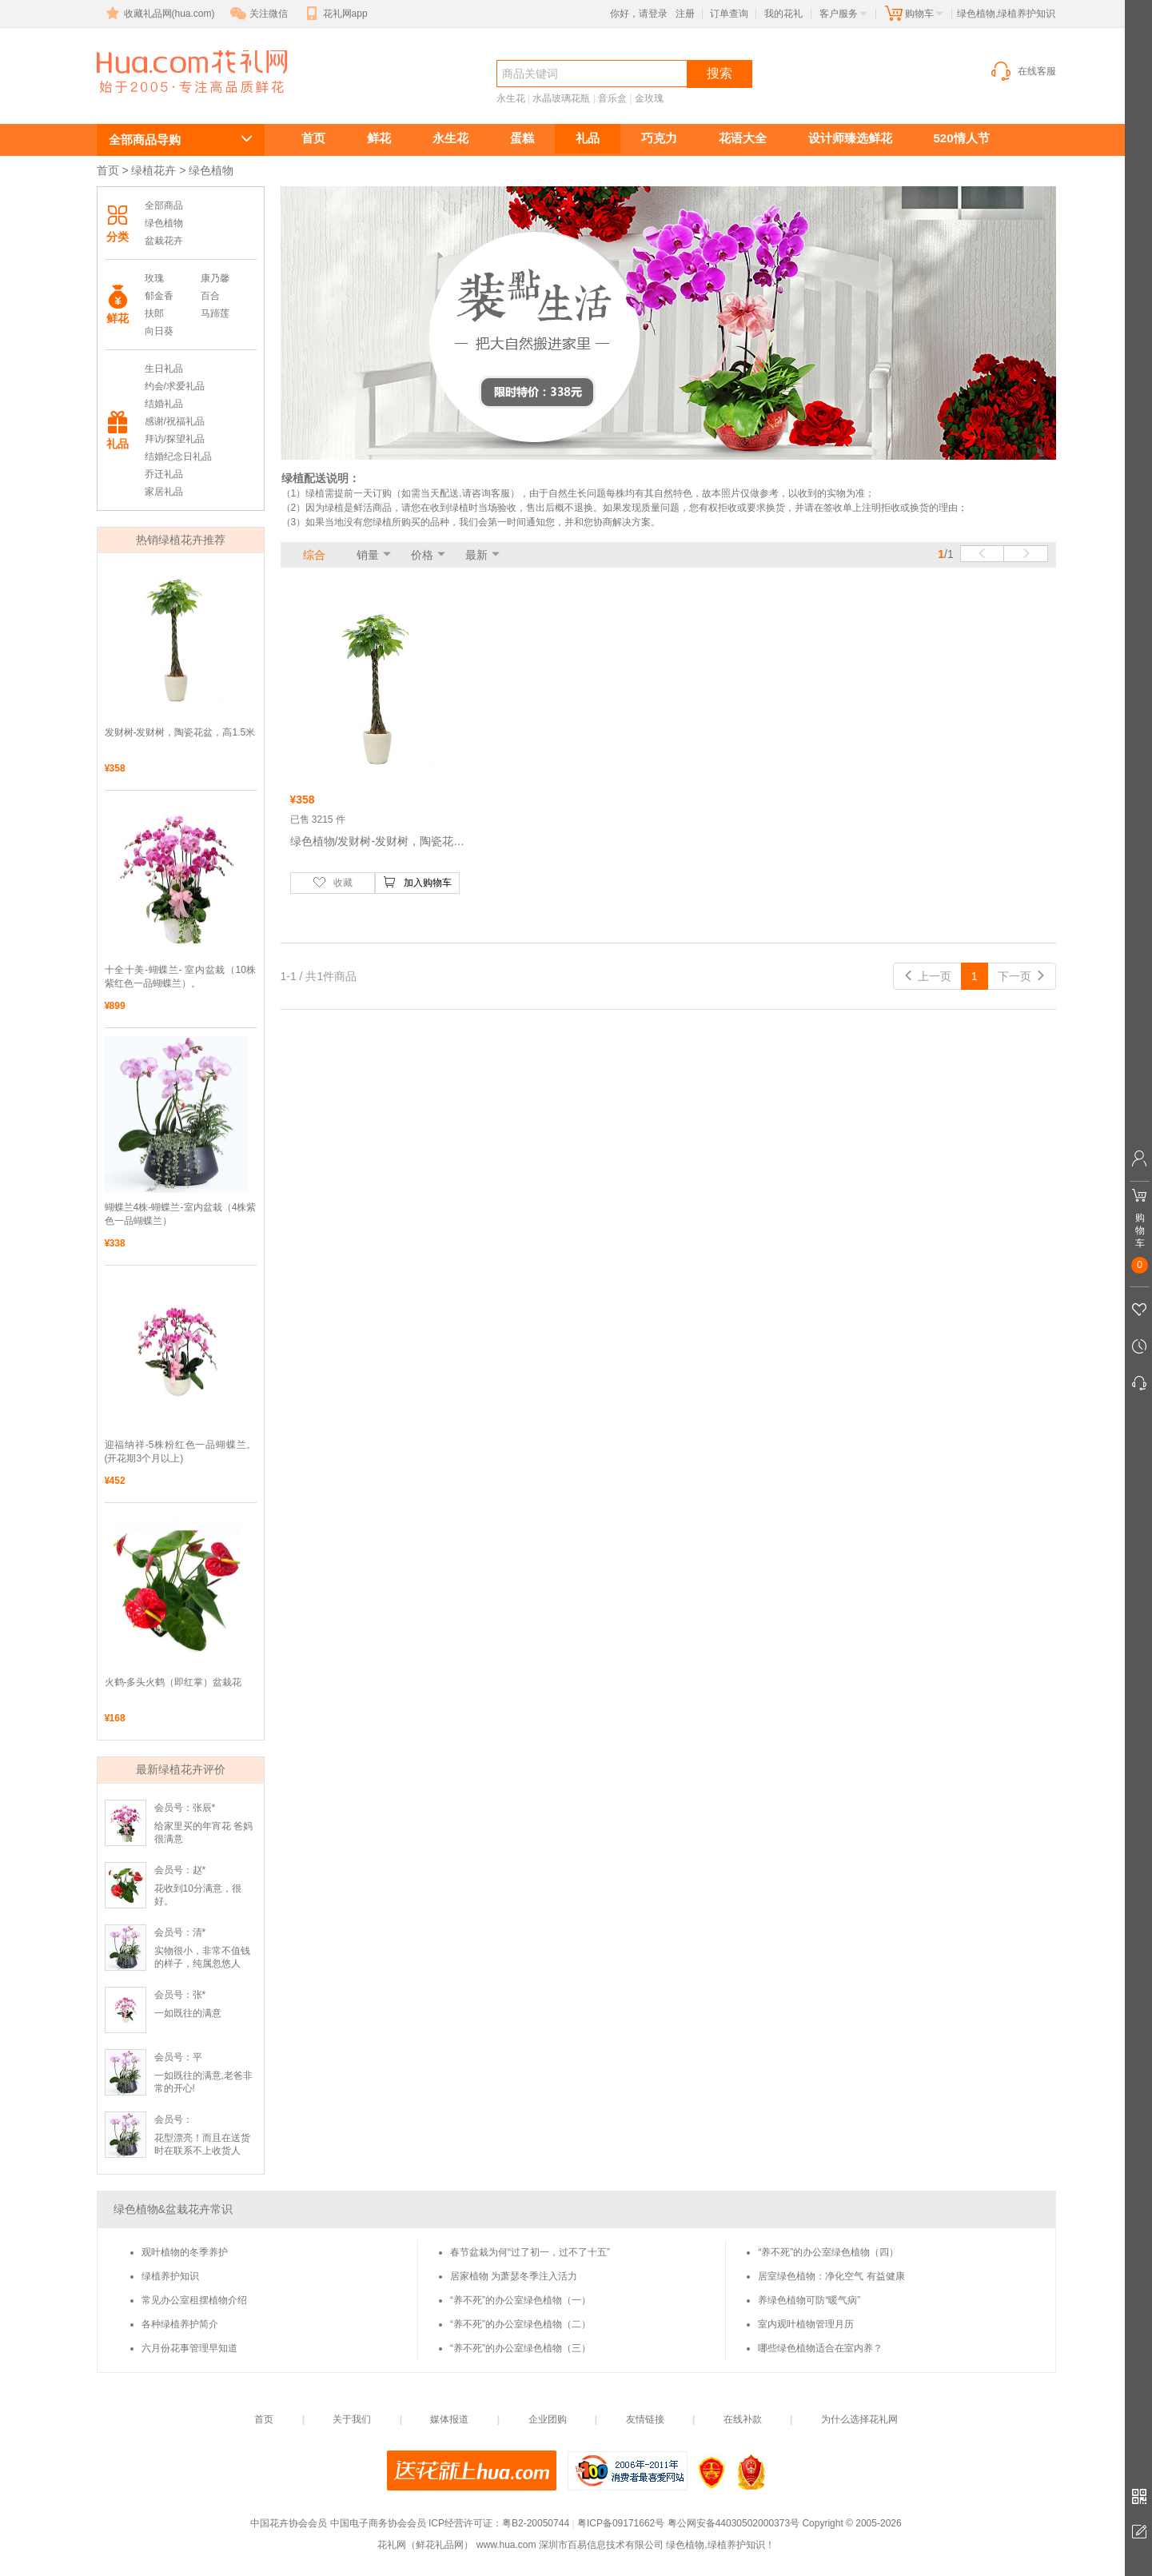 This screenshot has width=1152, height=2576. I want to click on 520情人节, so click(962, 138).